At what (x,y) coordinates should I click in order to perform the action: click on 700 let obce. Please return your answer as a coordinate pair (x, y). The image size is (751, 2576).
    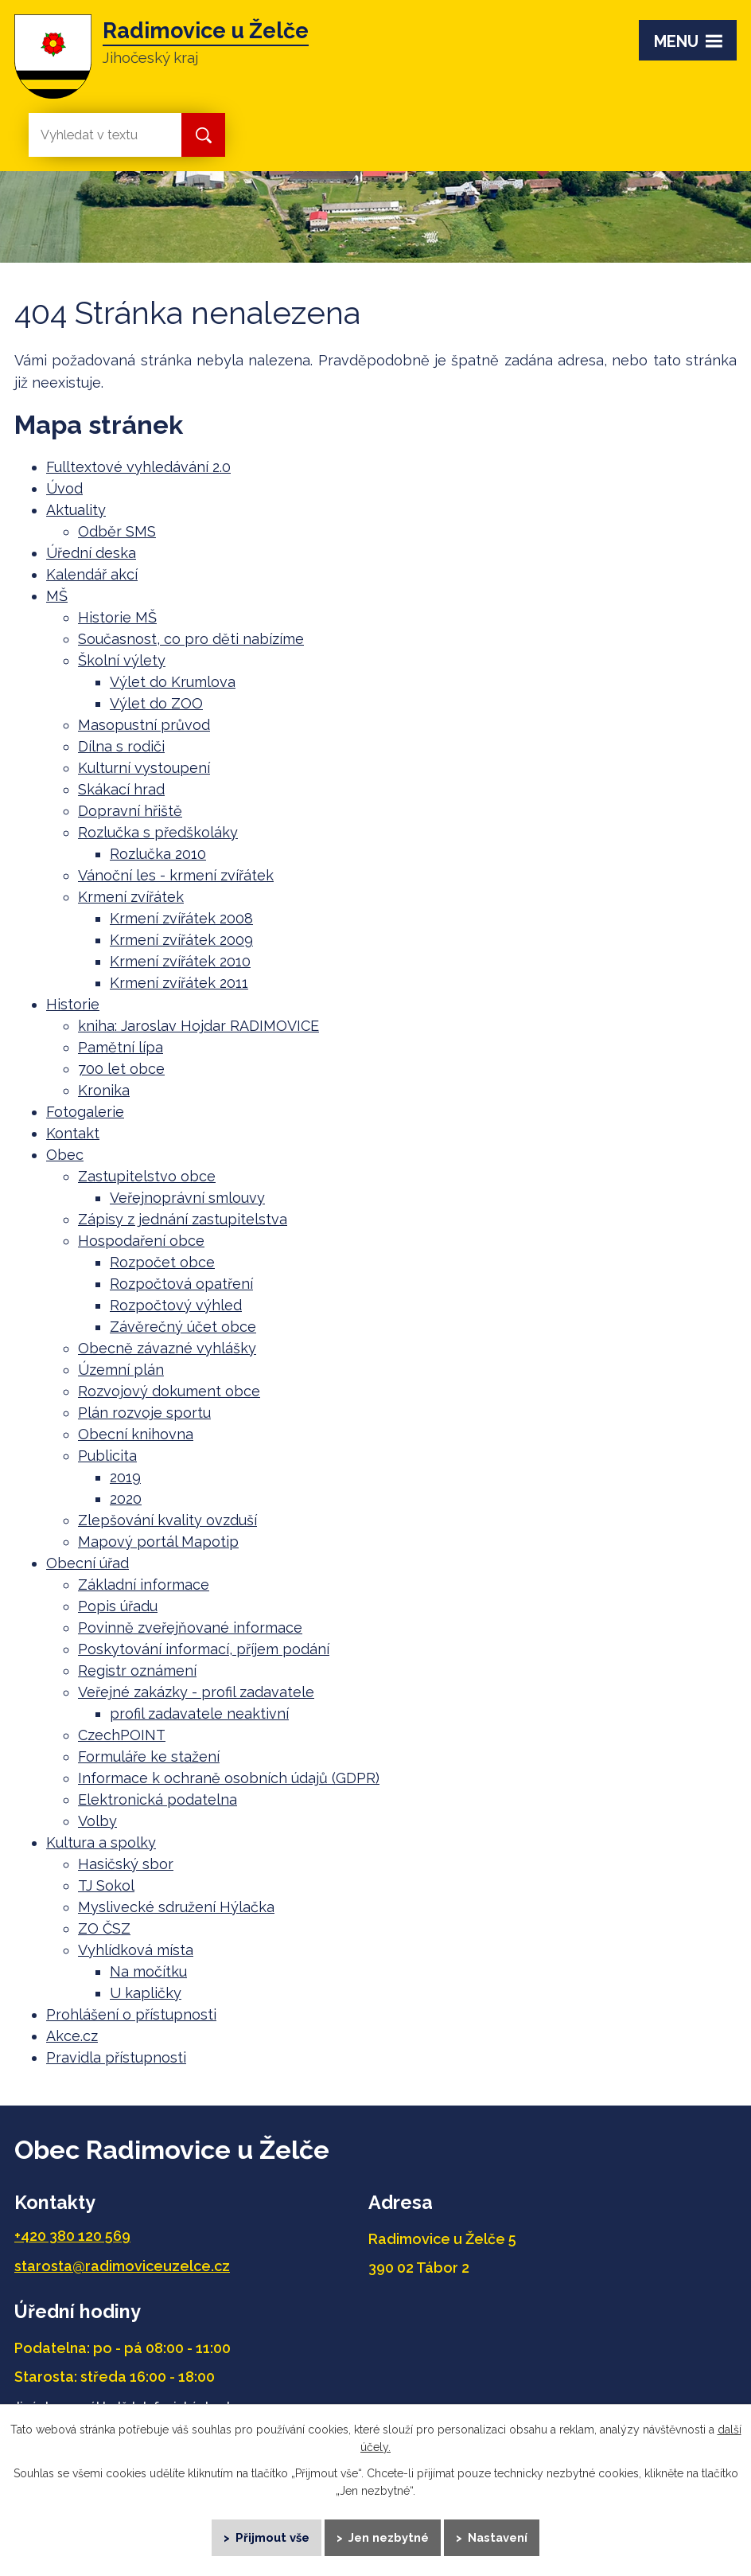
    Looking at the image, I should click on (121, 1068).